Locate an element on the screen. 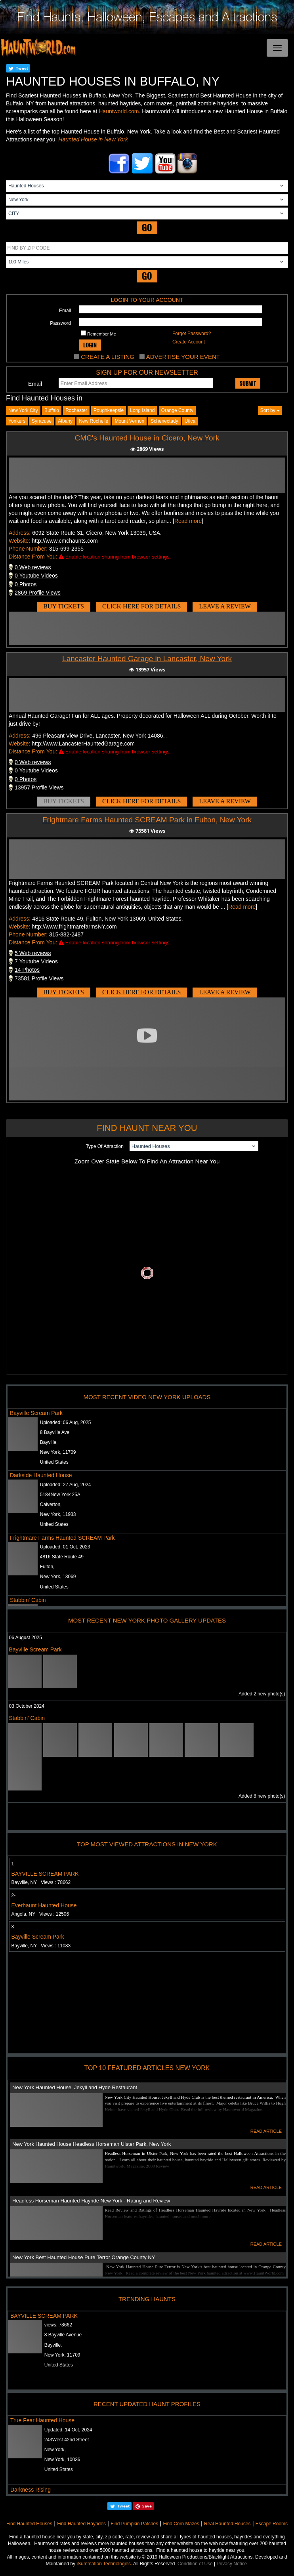 This screenshot has height=2576, width=294. Website: is located at coordinates (19, 541).